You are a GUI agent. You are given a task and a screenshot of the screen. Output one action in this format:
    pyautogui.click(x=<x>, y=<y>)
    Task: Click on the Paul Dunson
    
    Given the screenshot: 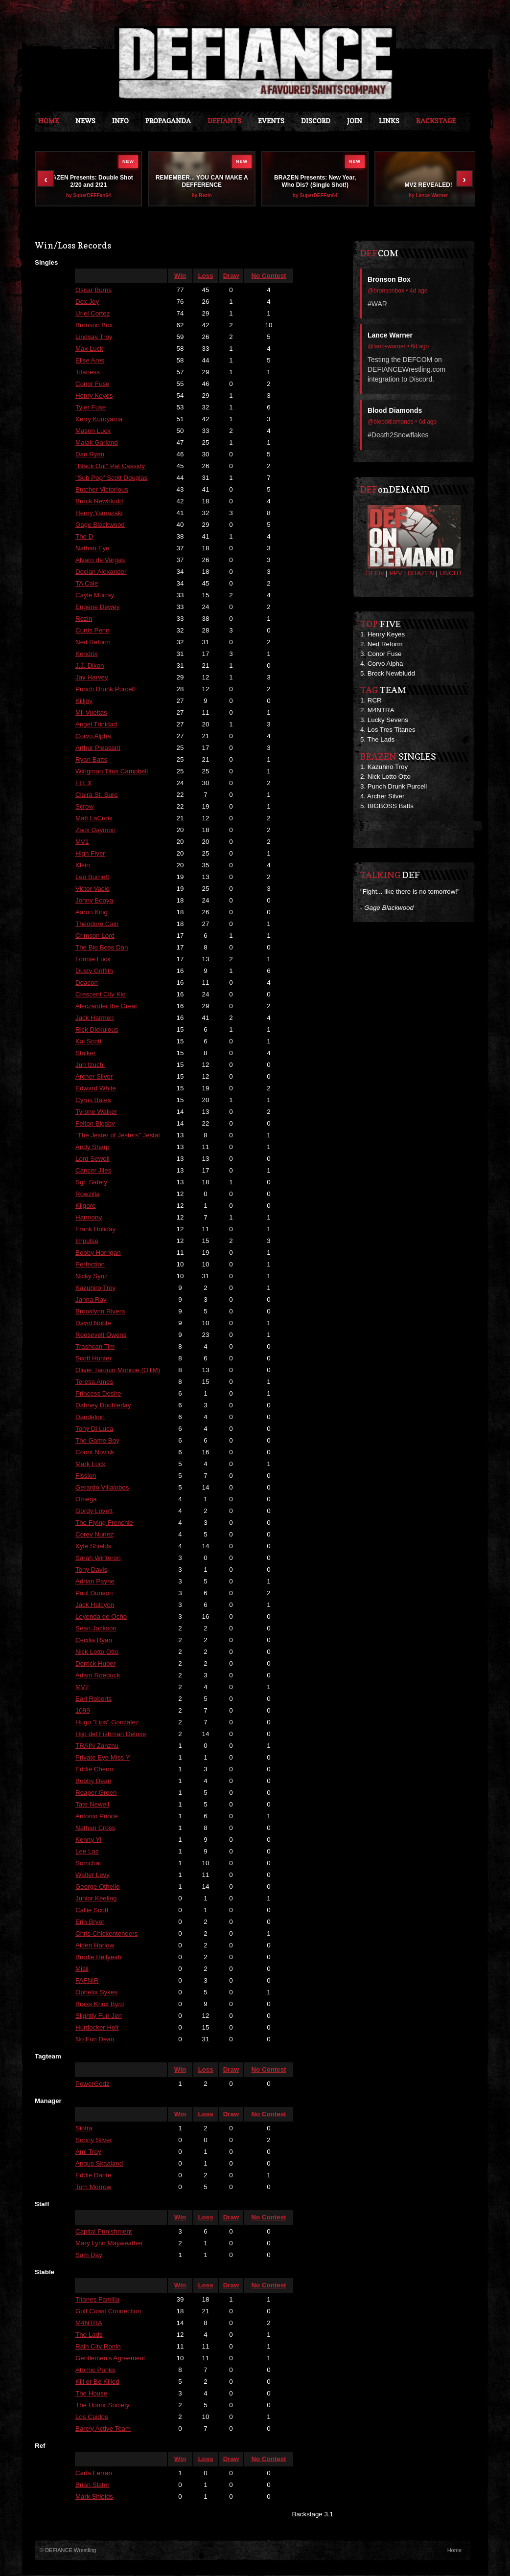 What is the action you would take?
    pyautogui.click(x=94, y=1593)
    